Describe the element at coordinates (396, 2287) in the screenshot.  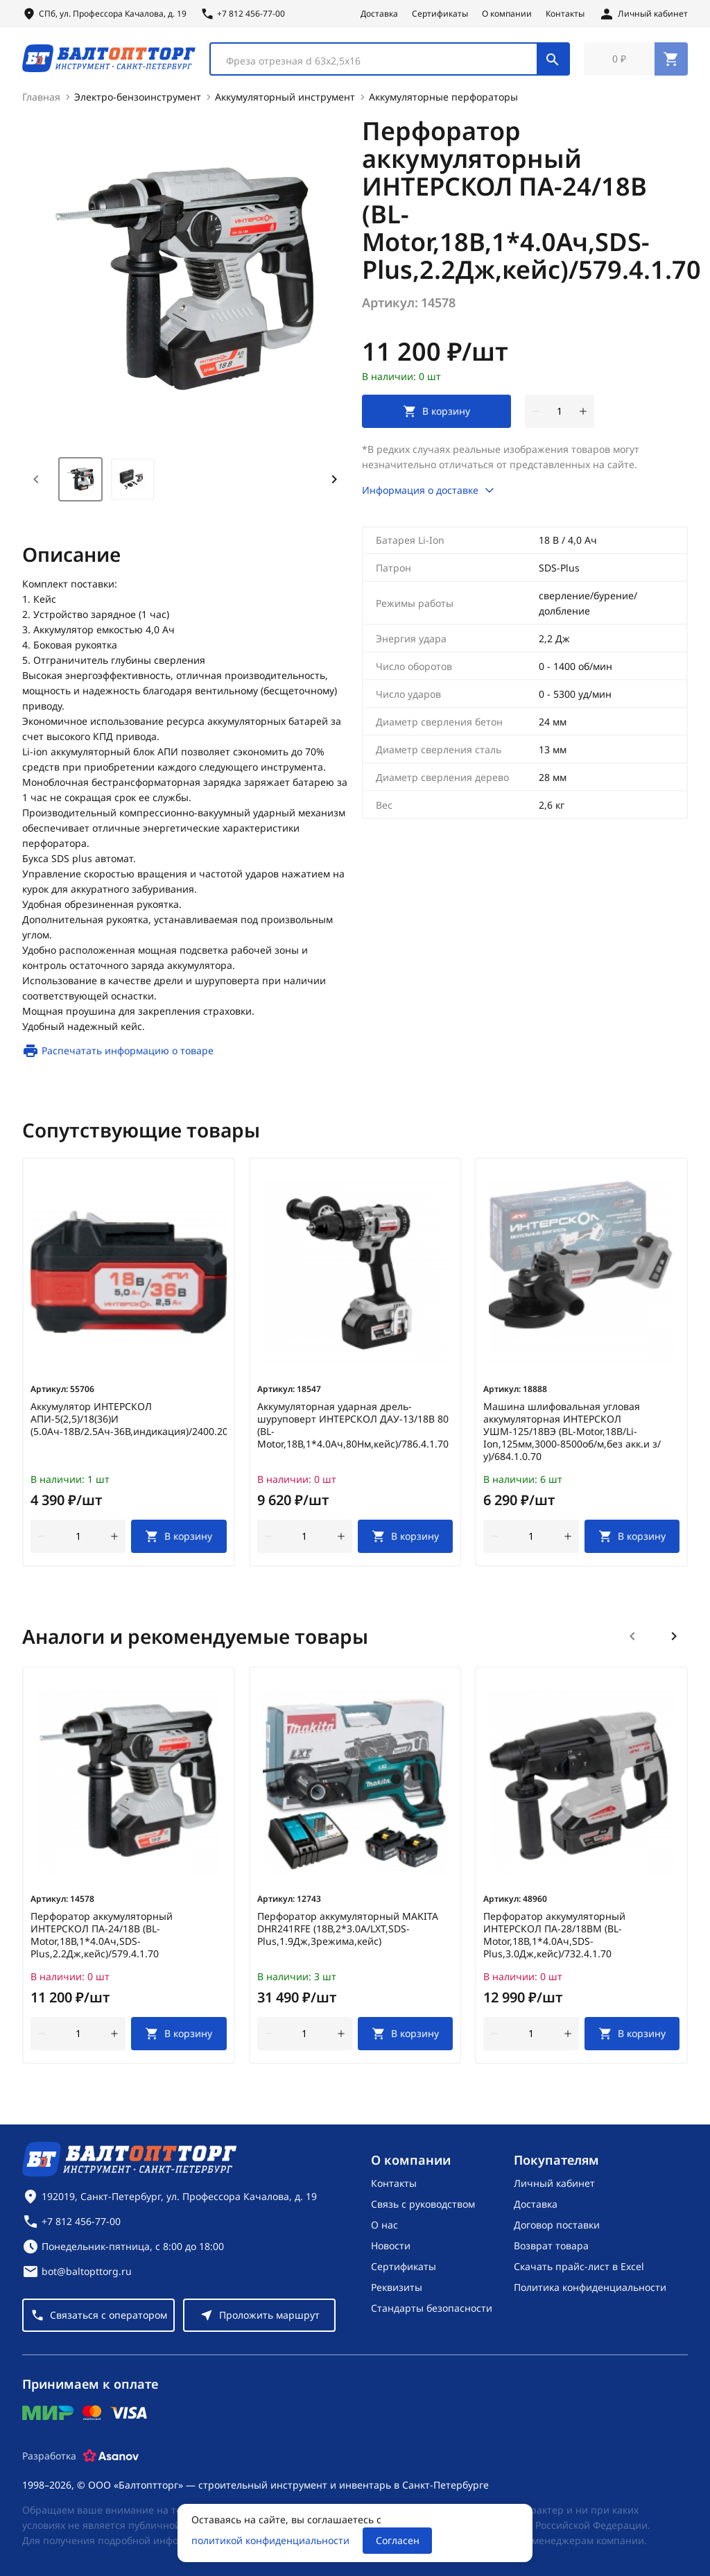
I see `Реквизиты` at that location.